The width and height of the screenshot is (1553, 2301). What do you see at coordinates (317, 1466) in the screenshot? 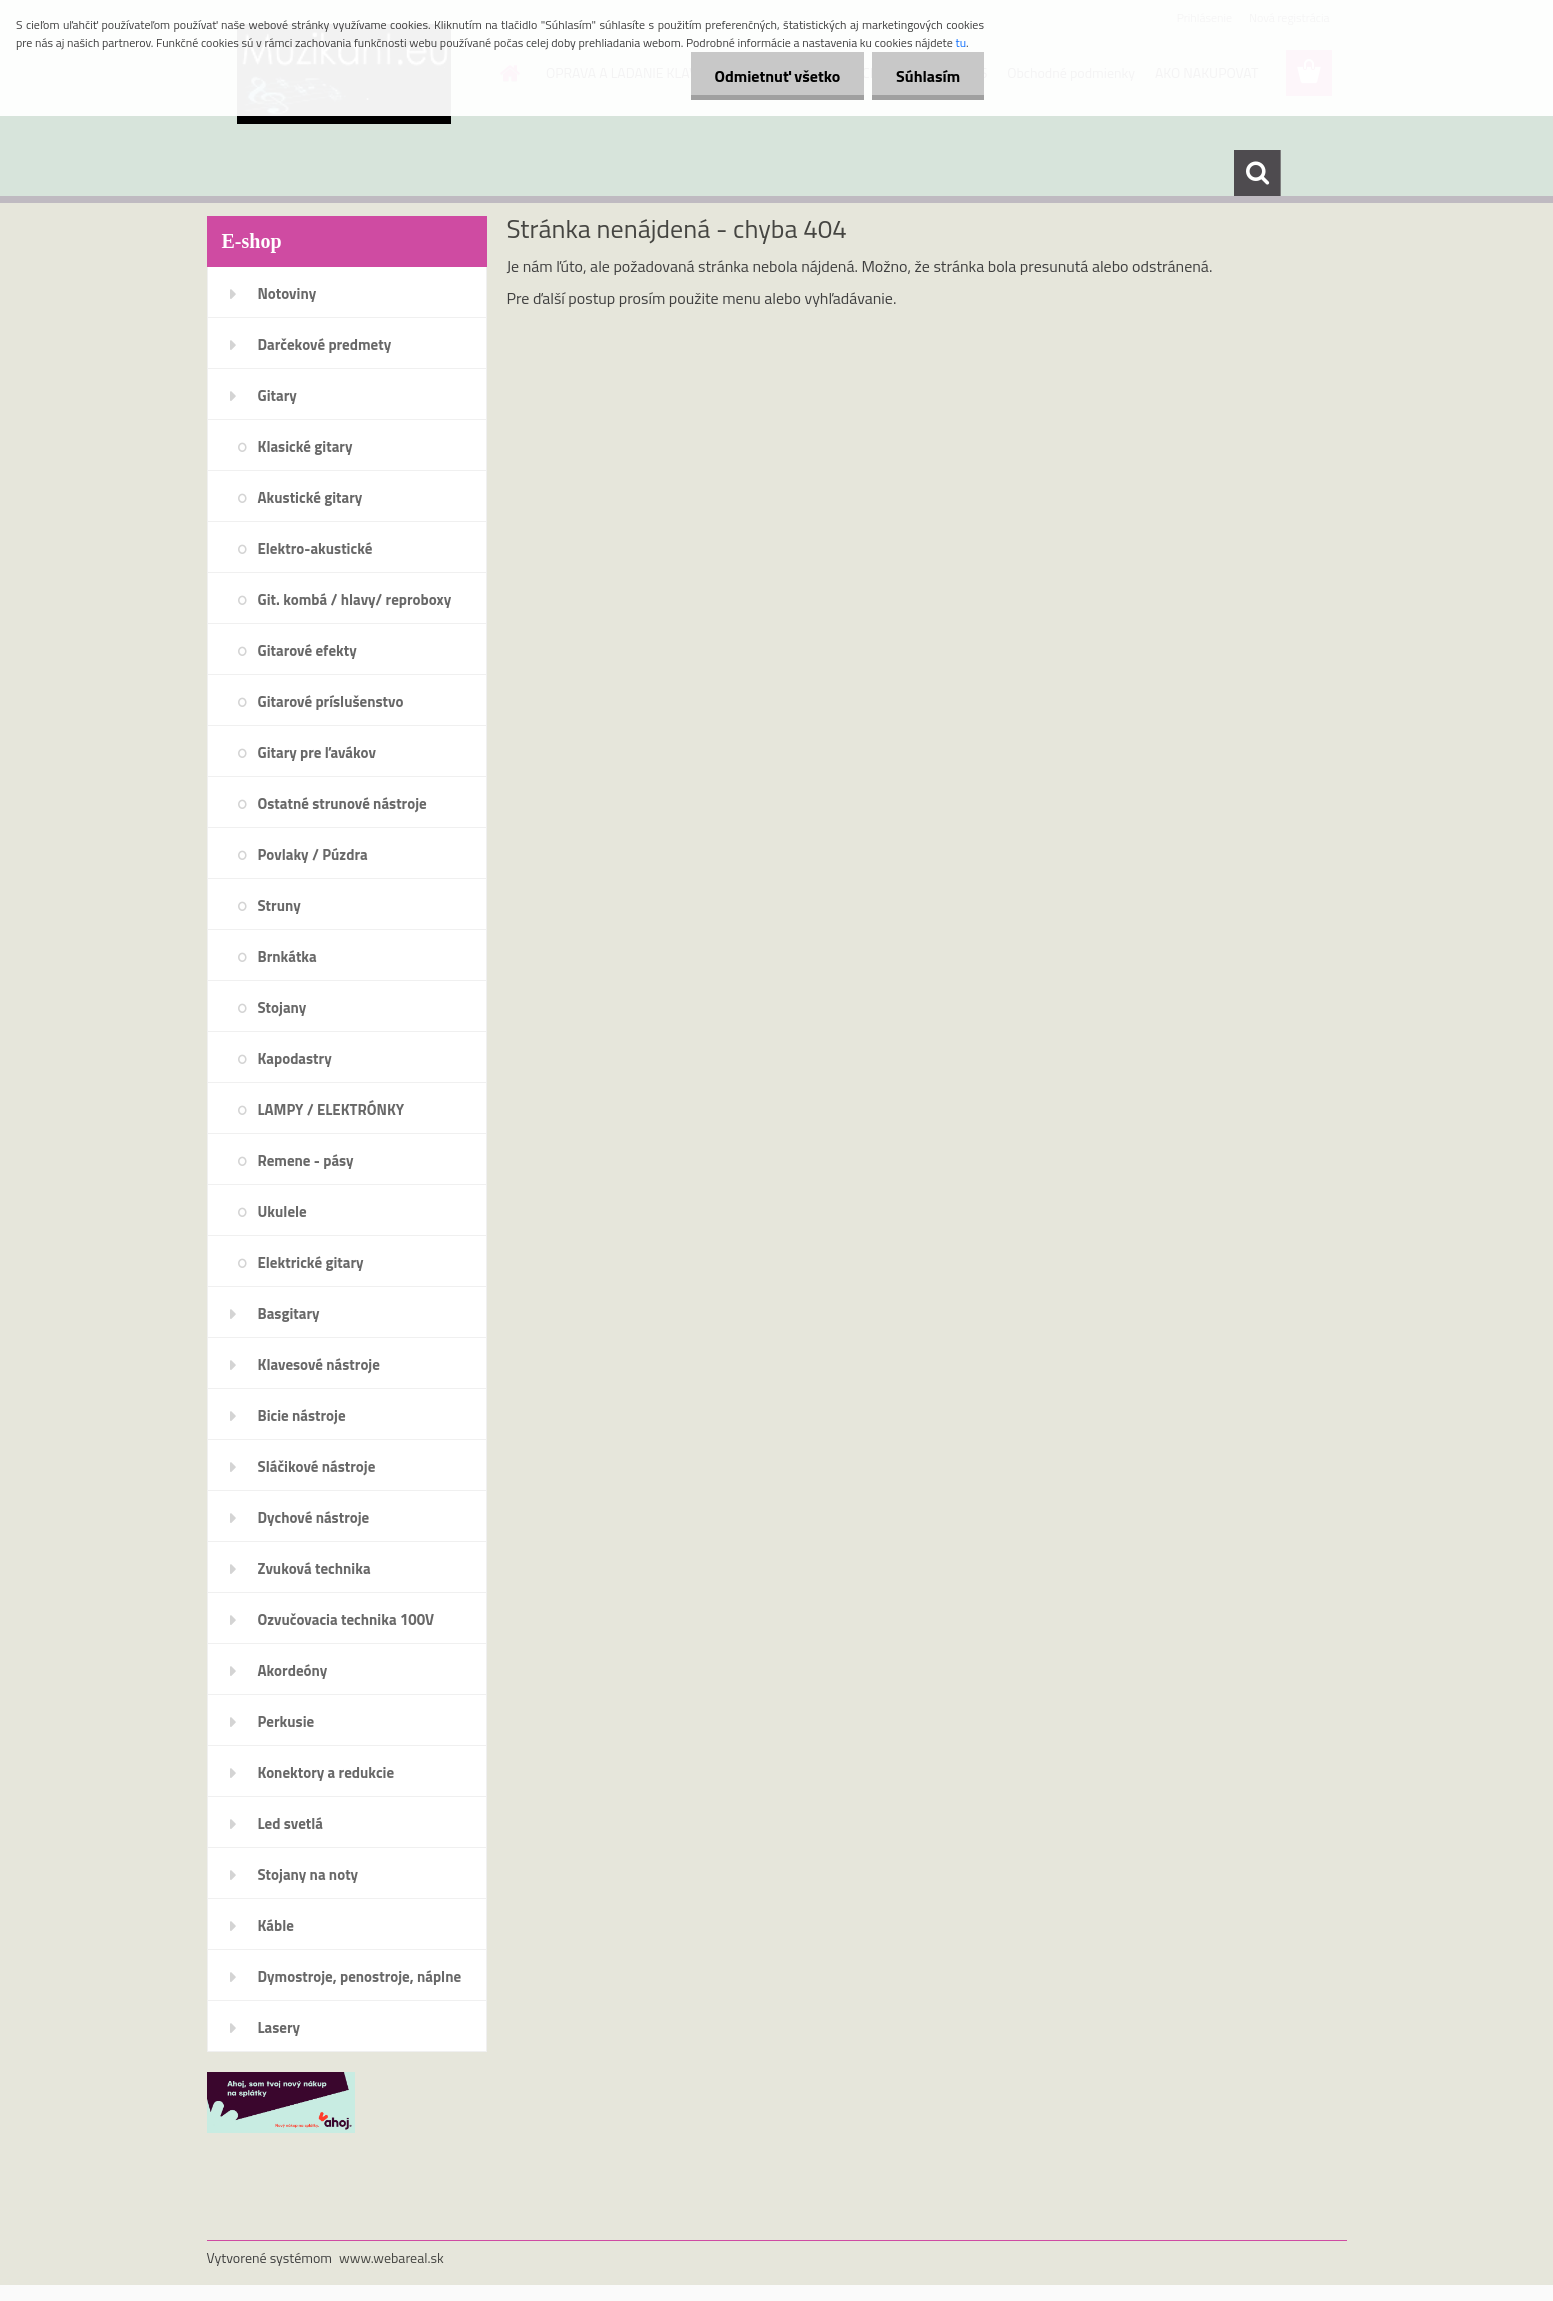
I see `Sláčikové nástroje` at bounding box center [317, 1466].